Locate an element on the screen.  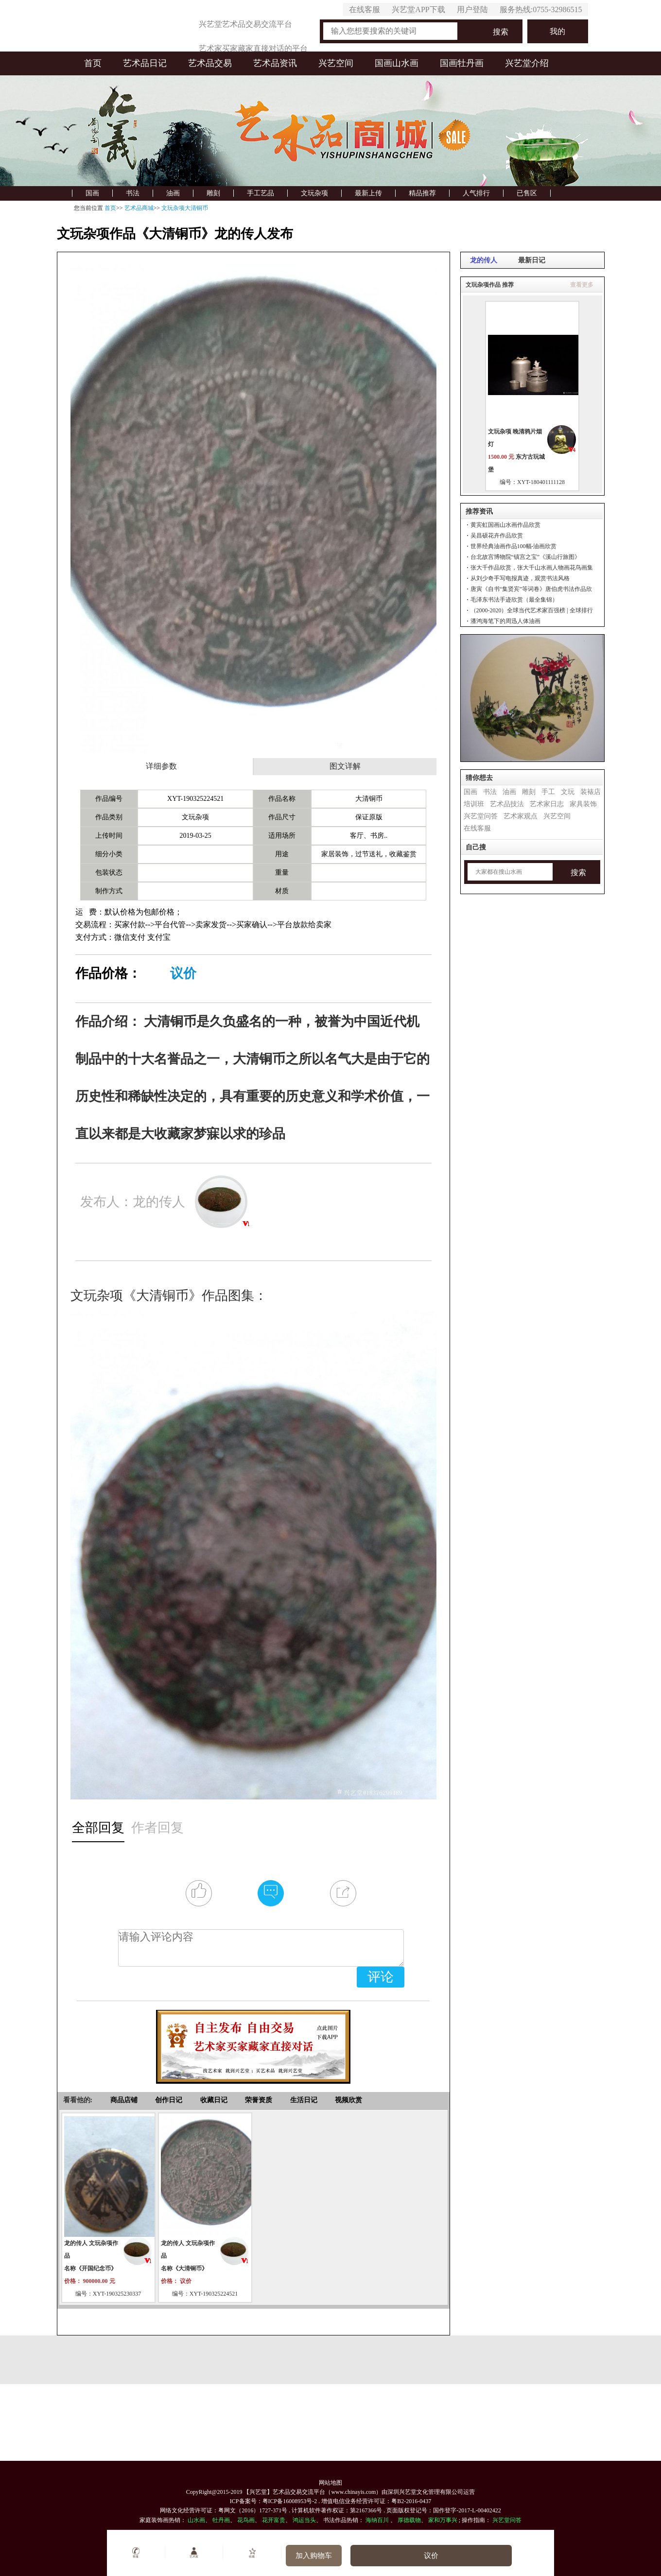
毛泽东书法手迹欣赏（最全集锦） is located at coordinates (514, 599).